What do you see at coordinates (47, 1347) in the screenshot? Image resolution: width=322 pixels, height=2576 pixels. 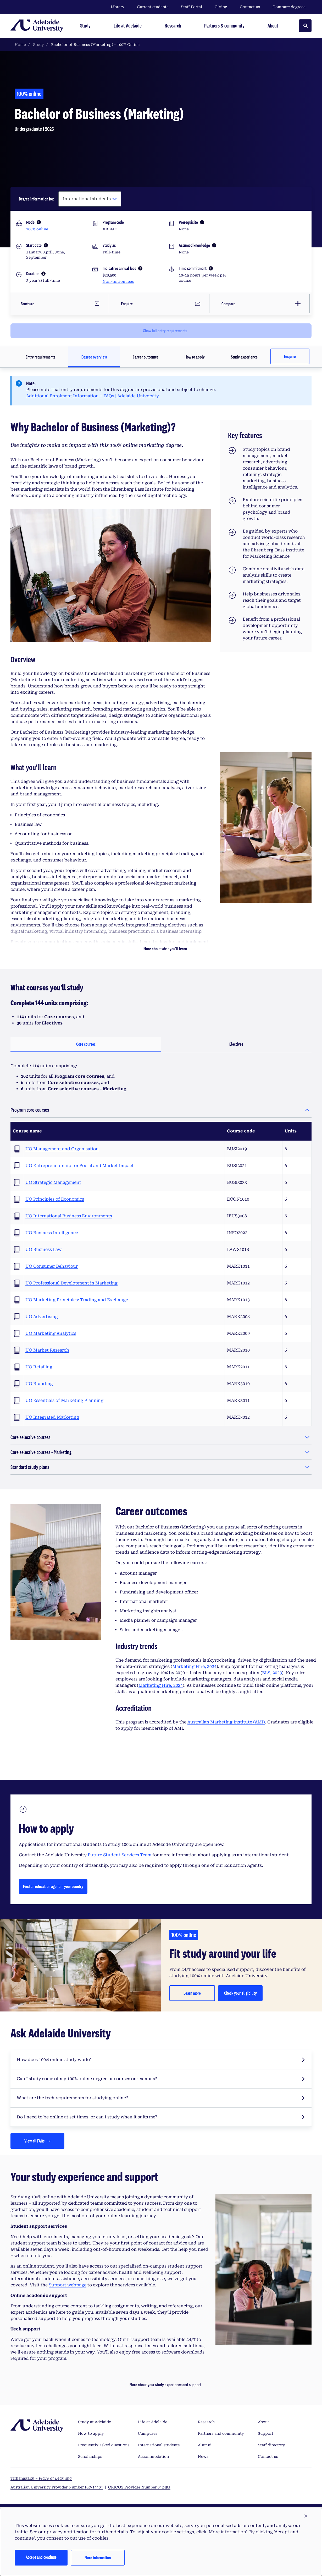 I see `UO Market Research` at bounding box center [47, 1347].